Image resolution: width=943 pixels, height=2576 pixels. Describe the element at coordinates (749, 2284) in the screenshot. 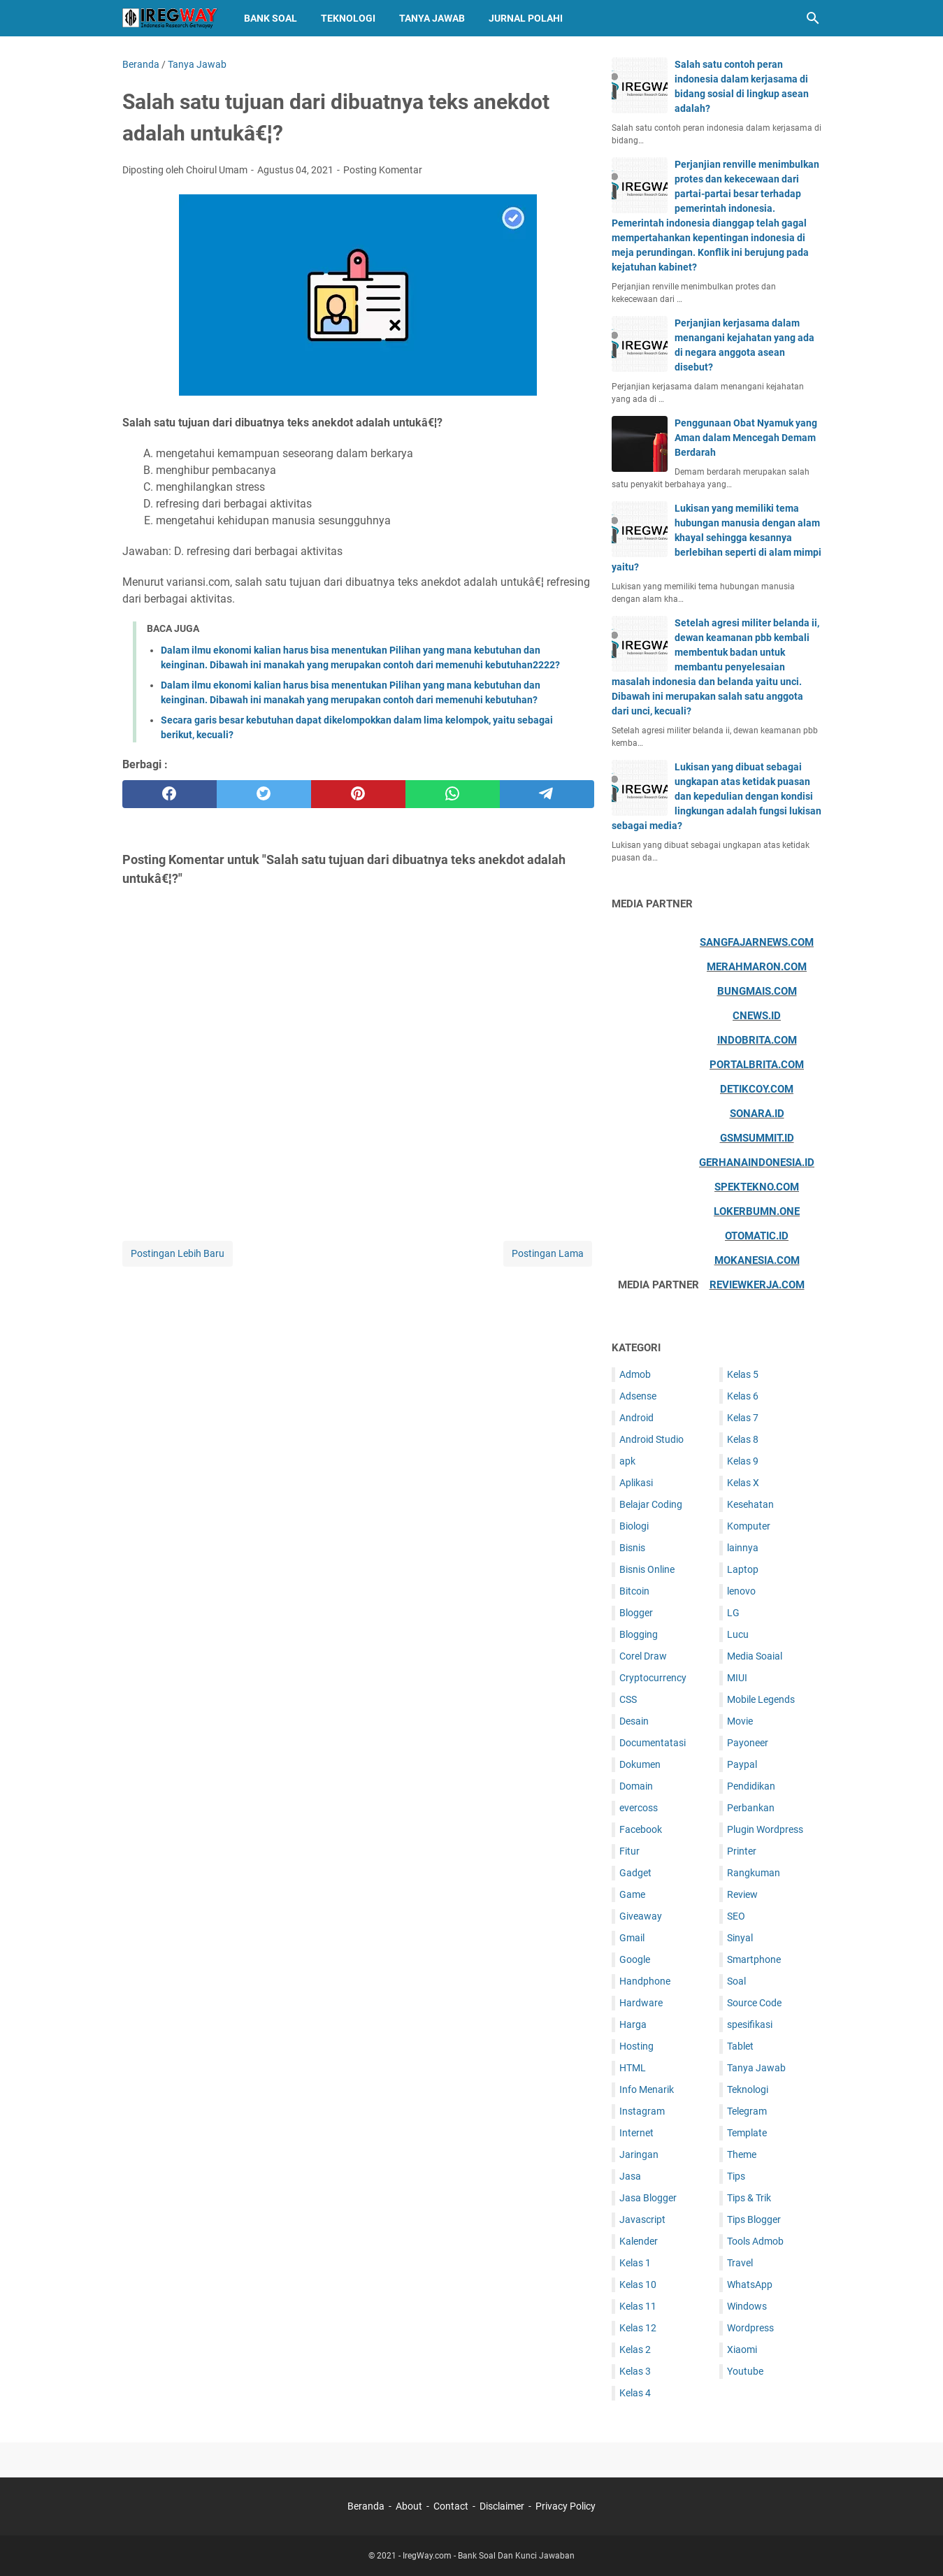

I see `WhatsApp` at that location.